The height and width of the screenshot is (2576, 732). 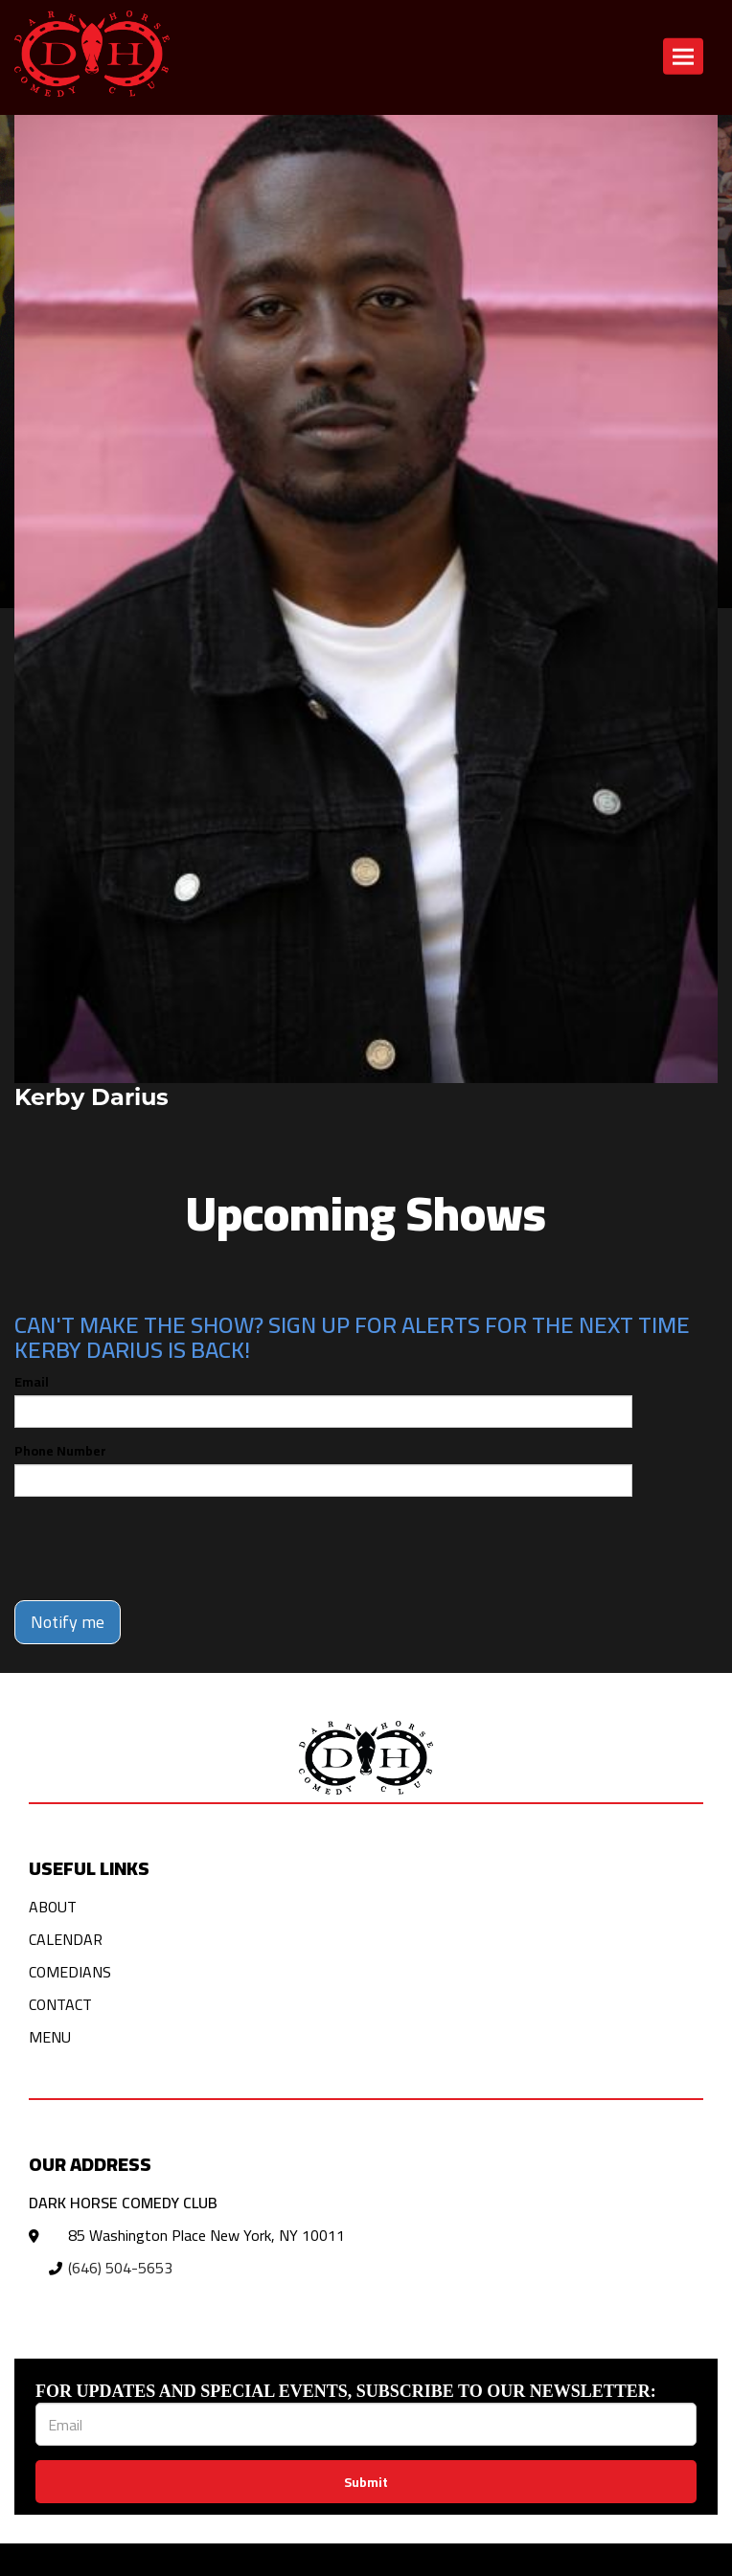 I want to click on [Email Address], so click(x=366, y=2424).